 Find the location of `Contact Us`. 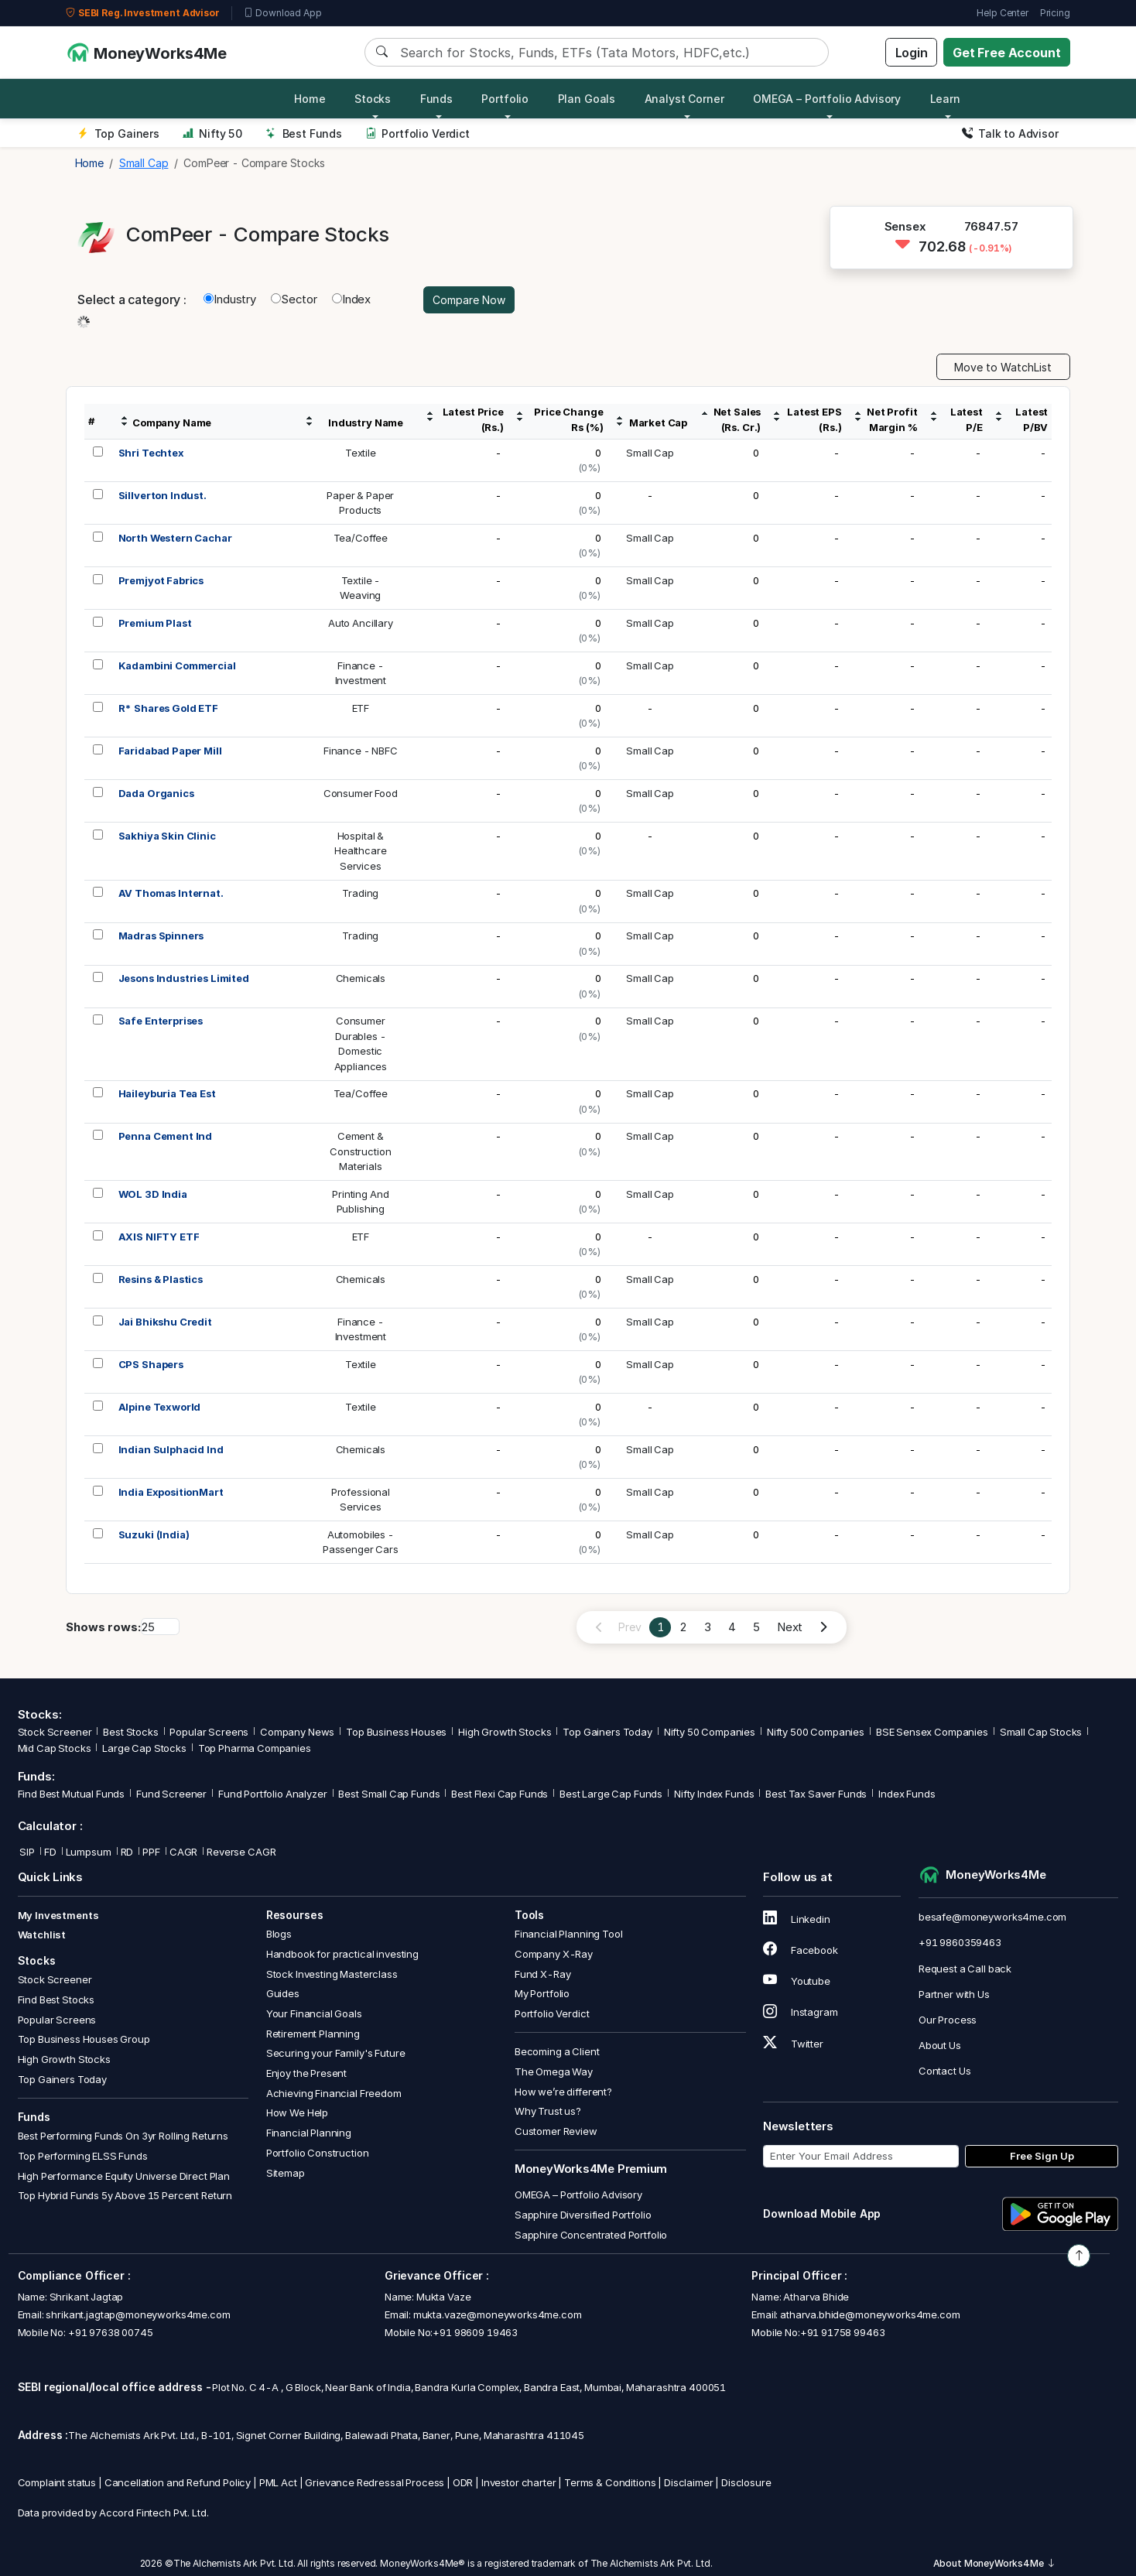

Contact Us is located at coordinates (945, 2071).